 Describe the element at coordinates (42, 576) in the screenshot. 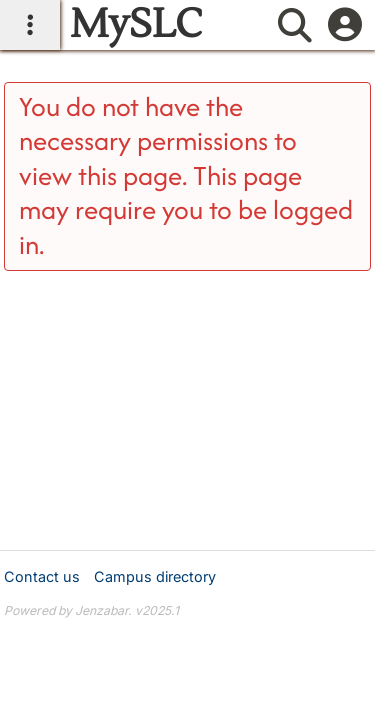

I see `Contact us` at that location.